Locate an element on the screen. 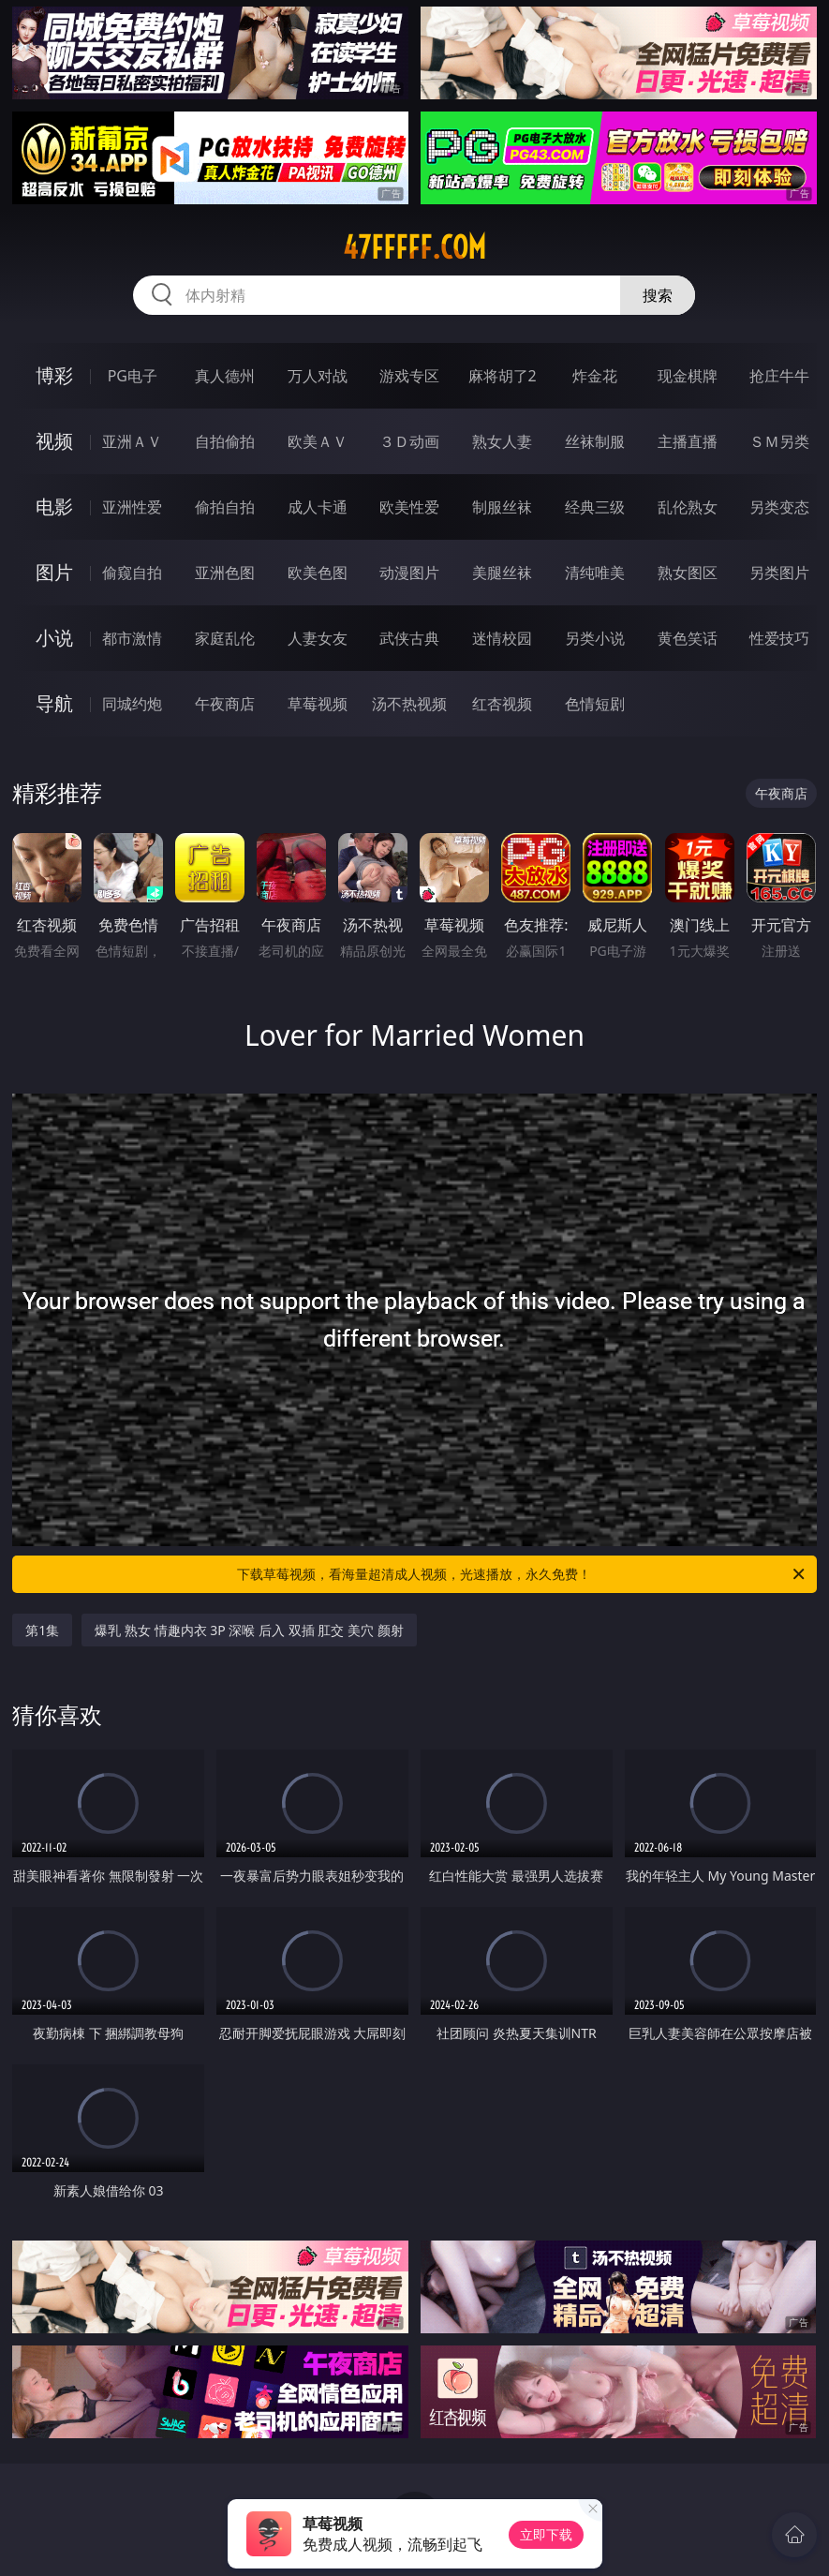 Image resolution: width=829 pixels, height=2576 pixels. 主播直播 is located at coordinates (688, 441).